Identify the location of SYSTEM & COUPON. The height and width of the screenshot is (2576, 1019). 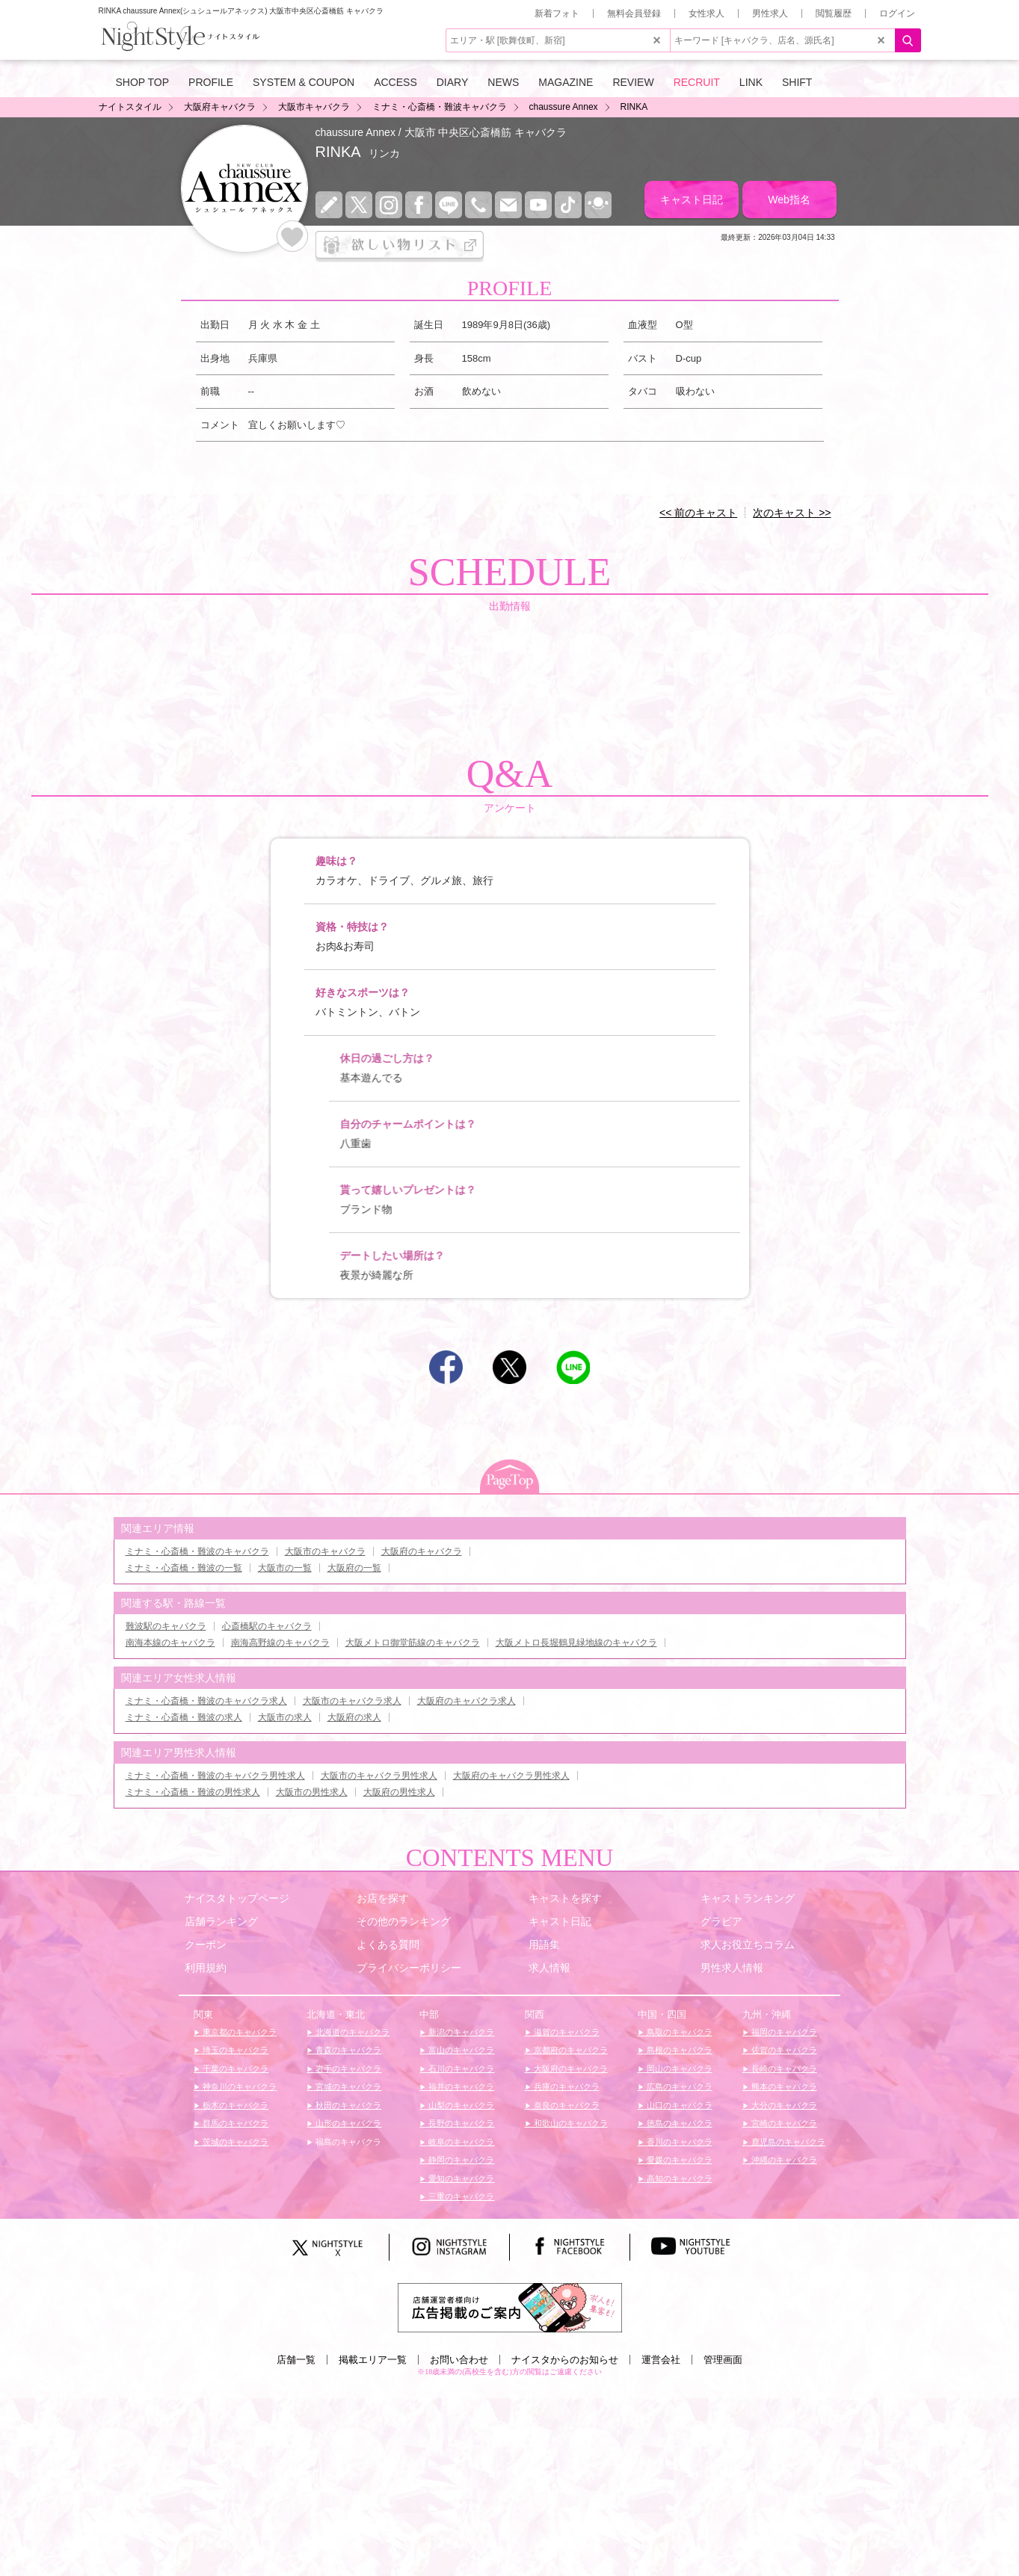
(303, 82).